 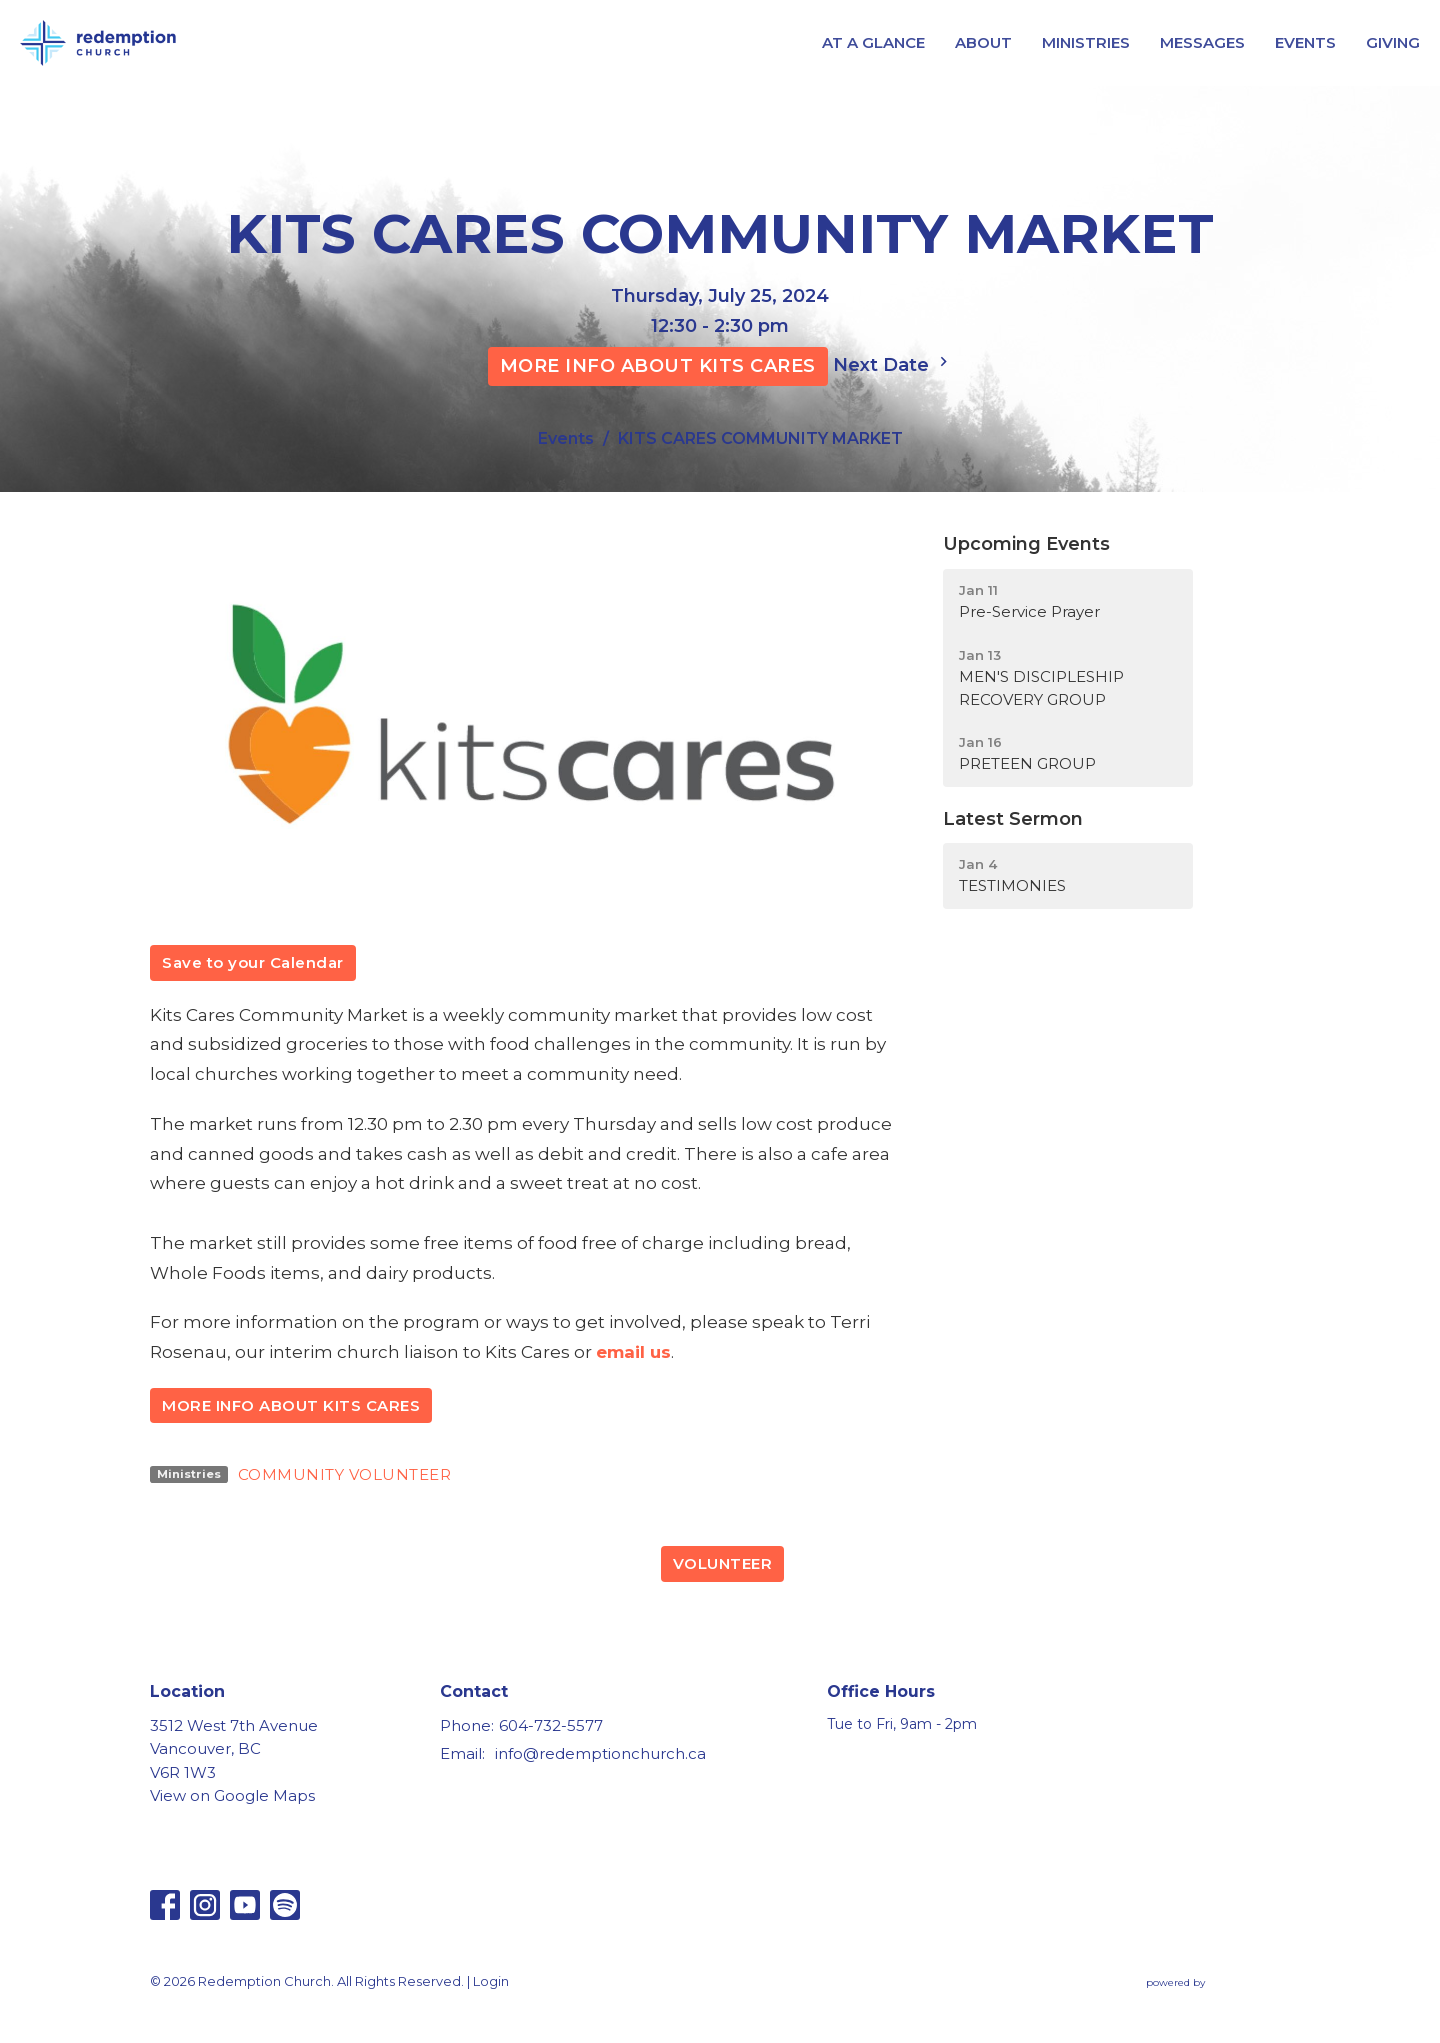 I want to click on MESSAGES, so click(x=1202, y=42).